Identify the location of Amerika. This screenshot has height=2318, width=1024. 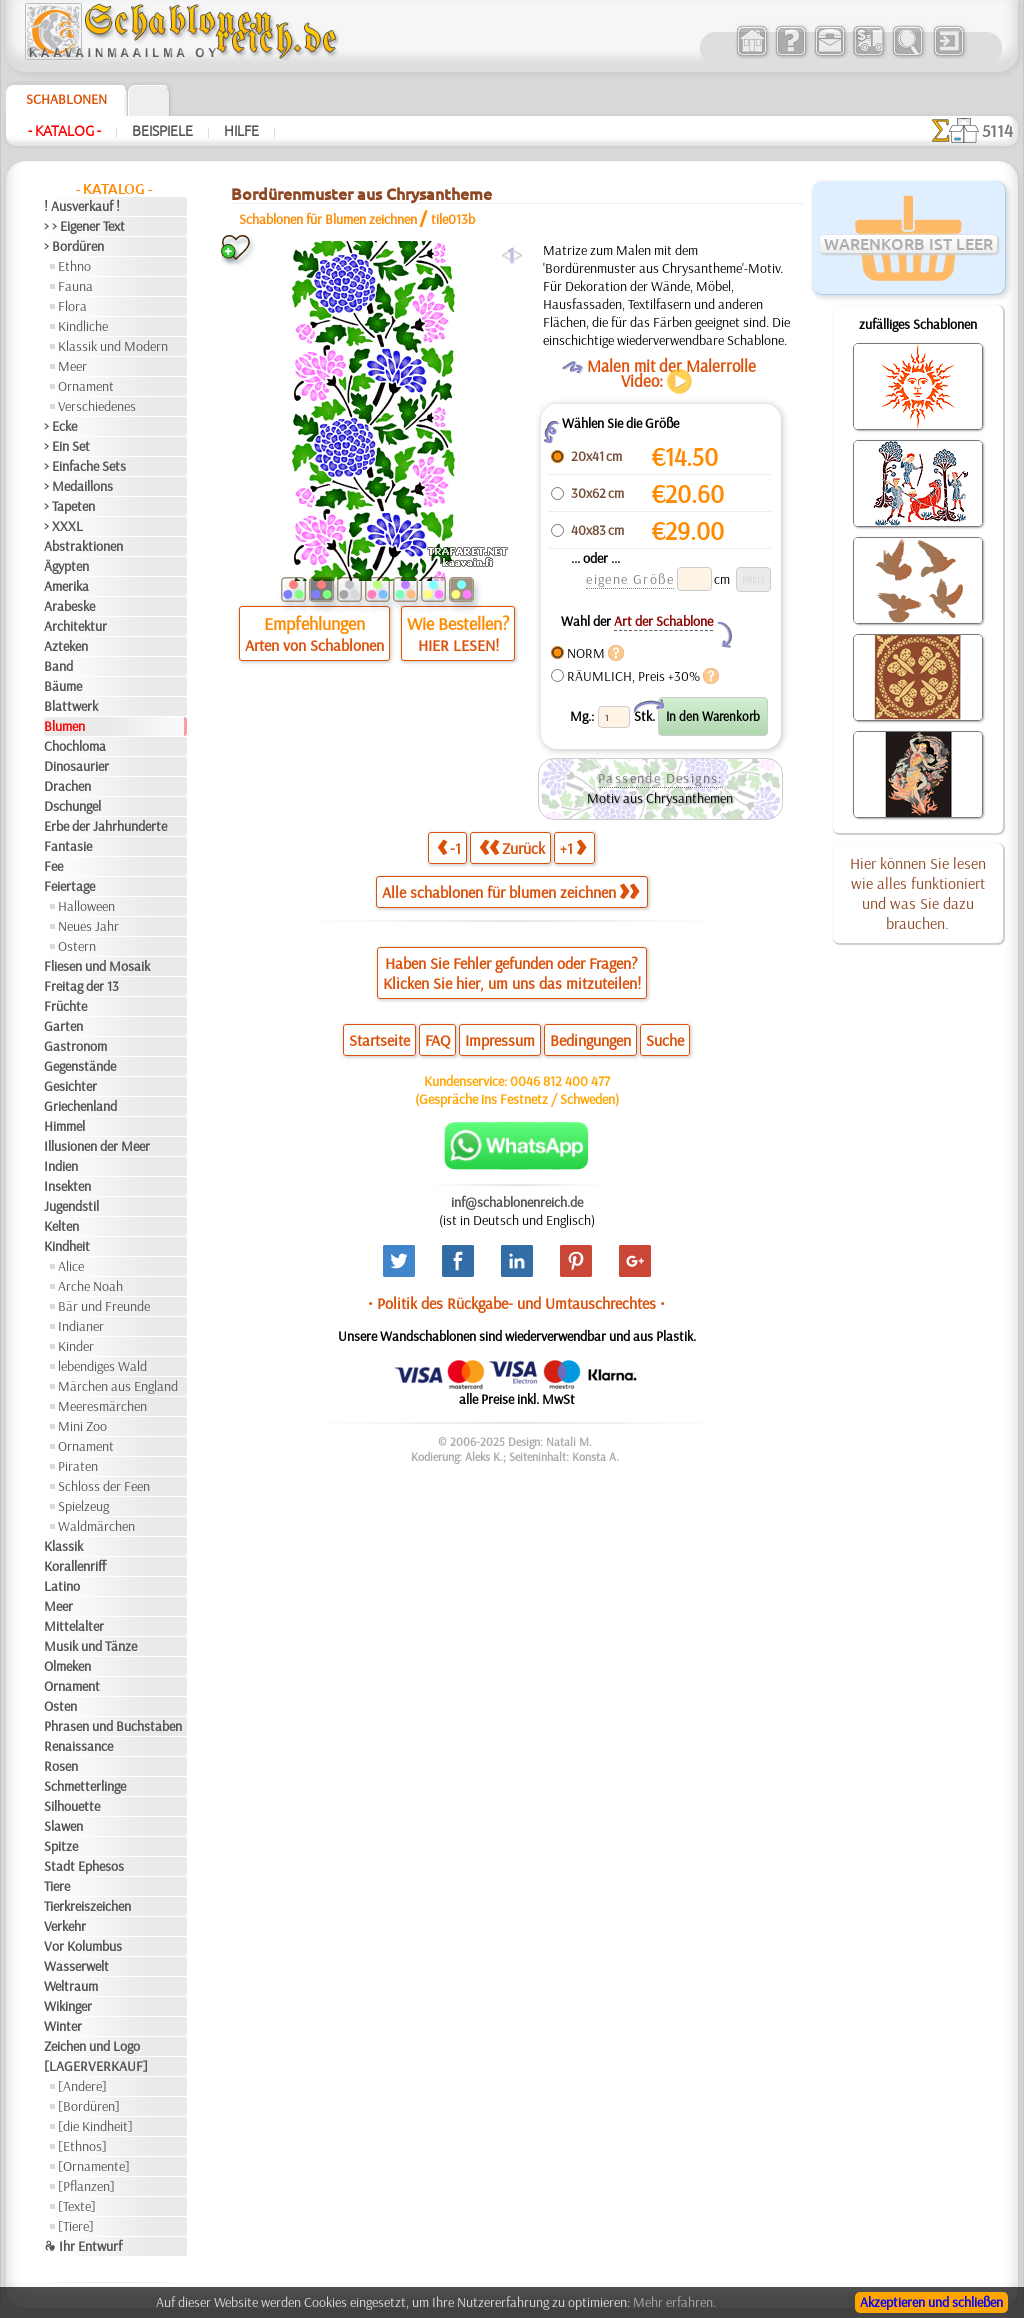
(66, 586).